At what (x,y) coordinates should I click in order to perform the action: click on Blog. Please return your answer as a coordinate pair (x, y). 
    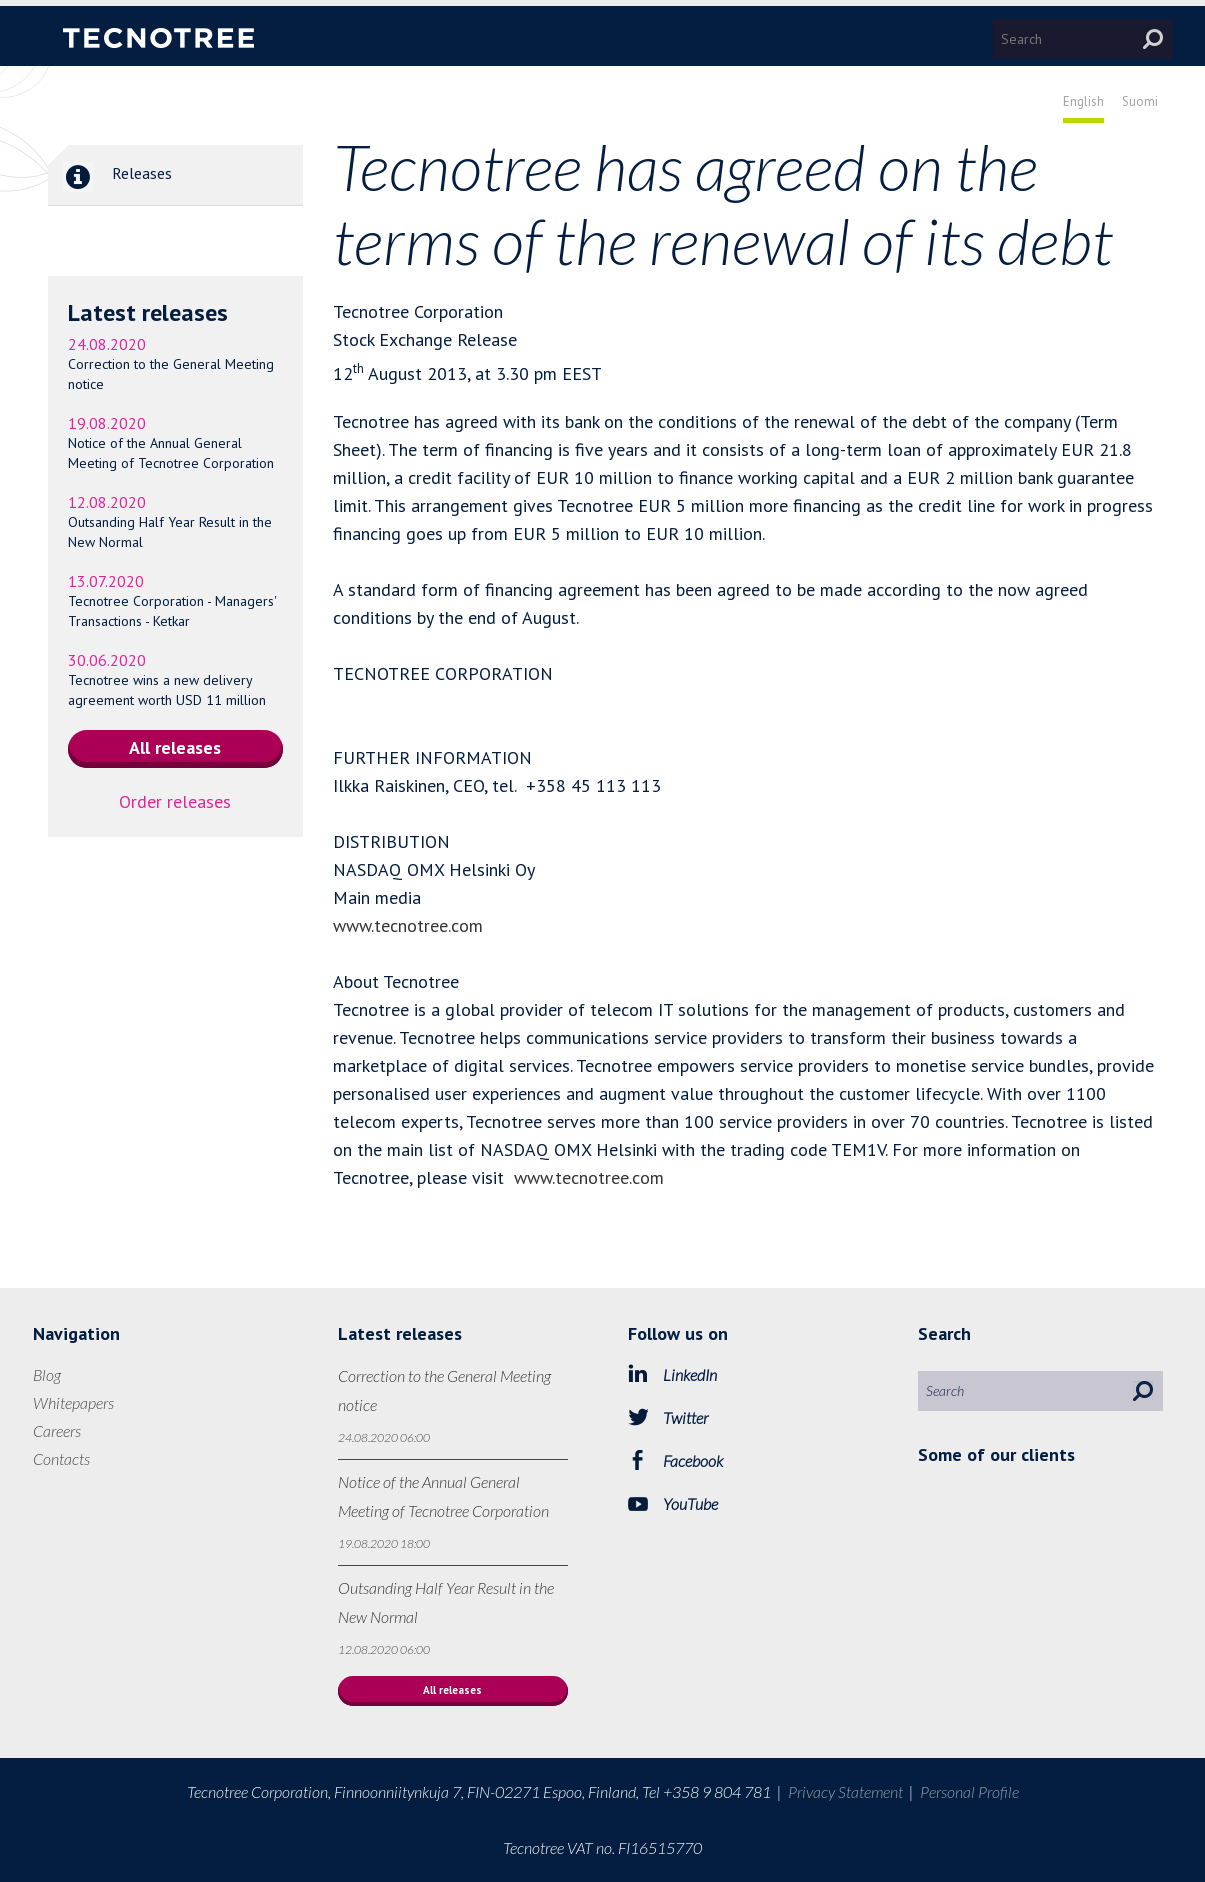
    Looking at the image, I should click on (47, 1374).